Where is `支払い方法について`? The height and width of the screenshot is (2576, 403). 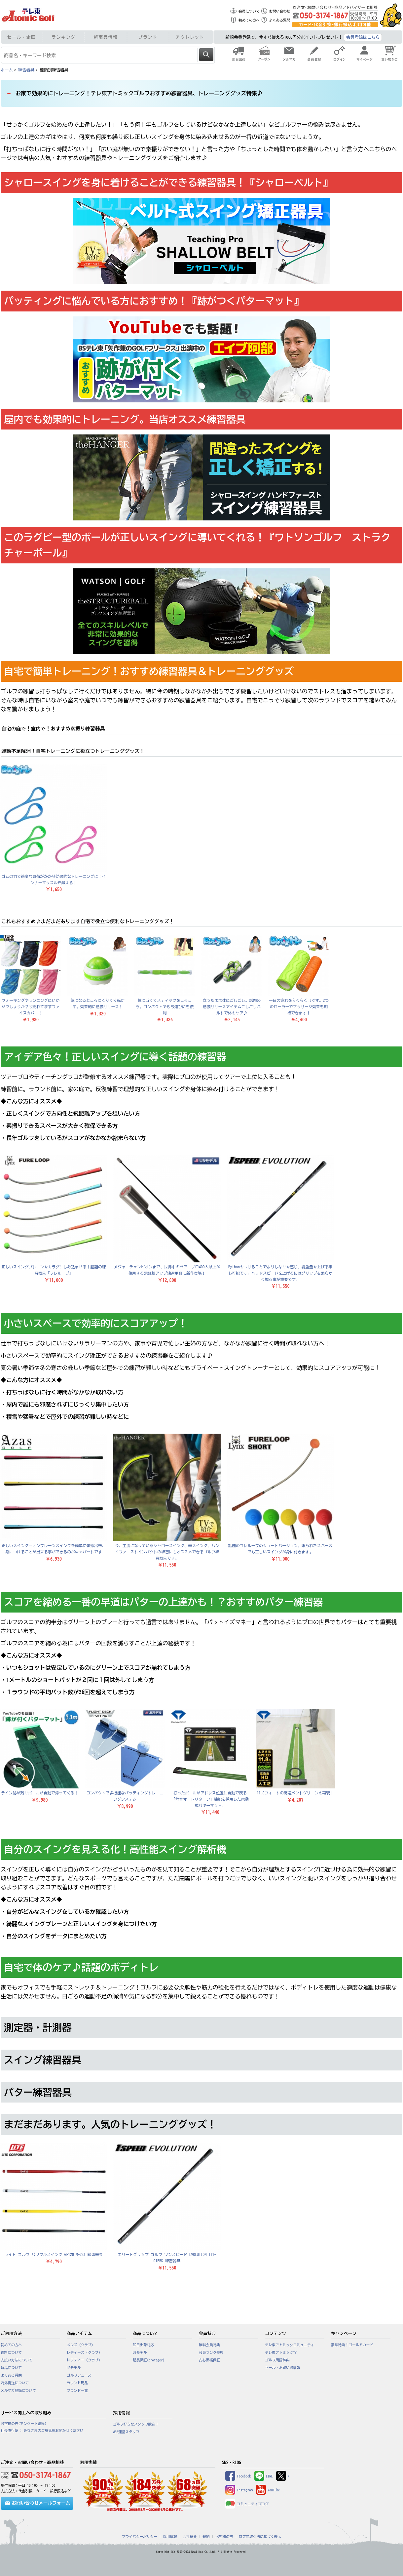 支払い方法について is located at coordinates (16, 2360).